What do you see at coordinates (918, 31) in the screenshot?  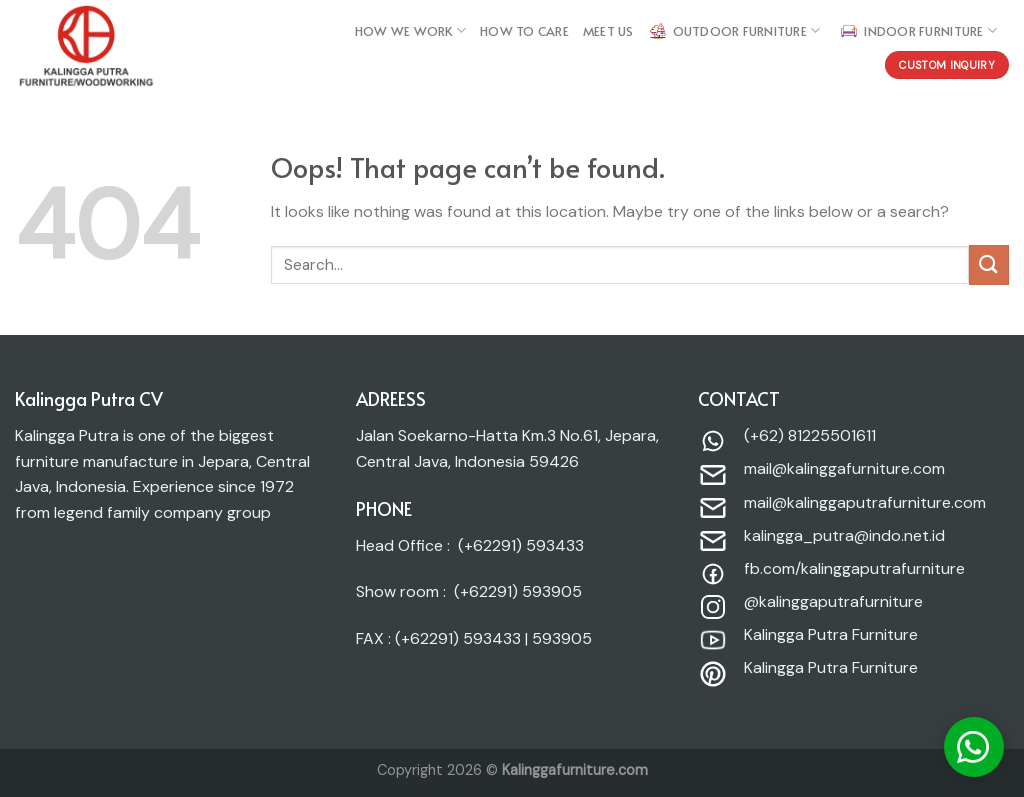 I see `Indoor Furniture` at bounding box center [918, 31].